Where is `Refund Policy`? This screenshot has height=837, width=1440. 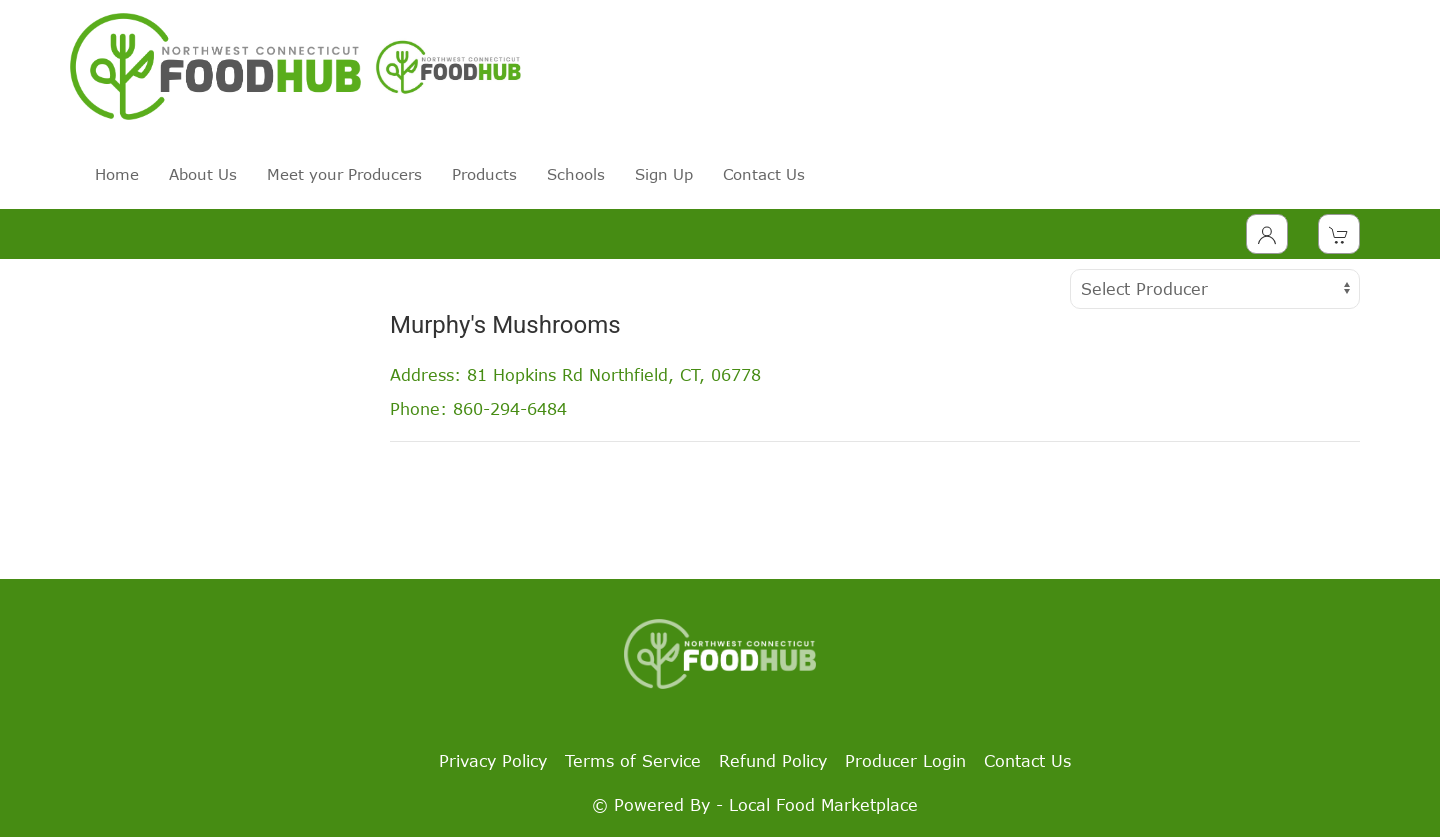
Refund Policy is located at coordinates (773, 761).